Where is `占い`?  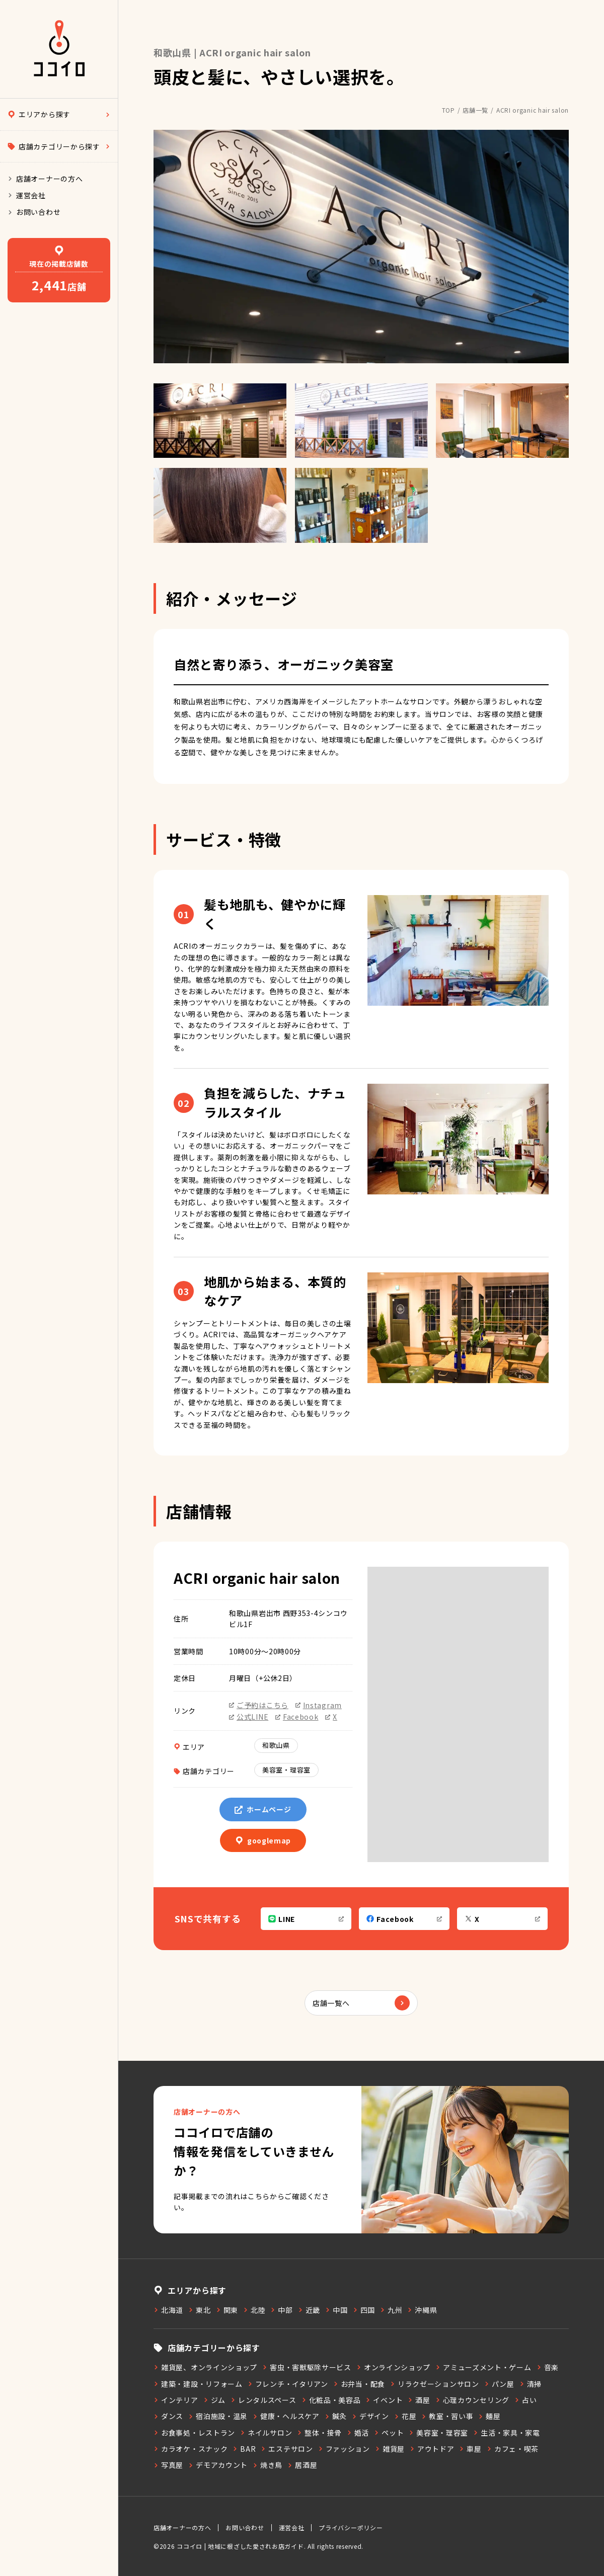 占い is located at coordinates (525, 2400).